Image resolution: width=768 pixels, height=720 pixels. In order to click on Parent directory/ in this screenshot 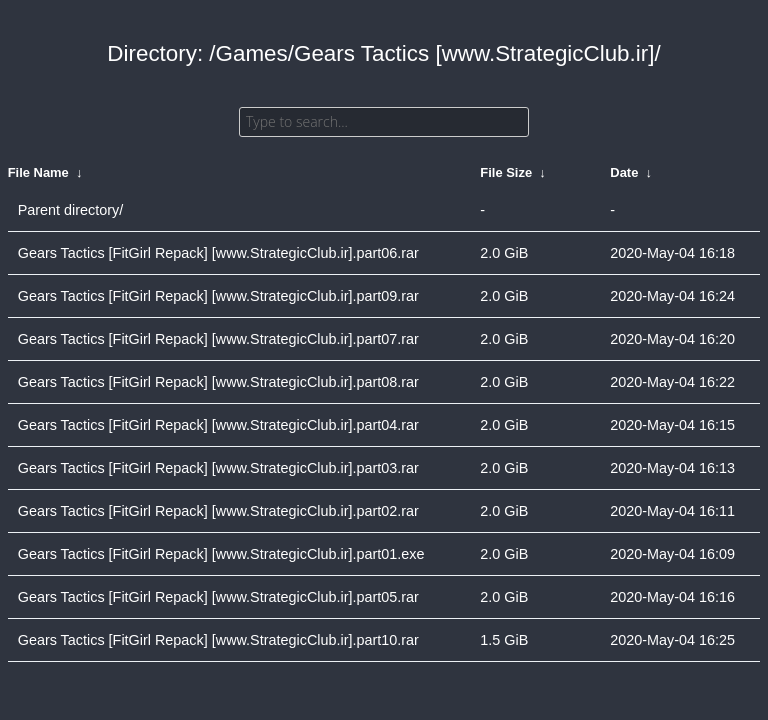, I will do `click(71, 210)`.